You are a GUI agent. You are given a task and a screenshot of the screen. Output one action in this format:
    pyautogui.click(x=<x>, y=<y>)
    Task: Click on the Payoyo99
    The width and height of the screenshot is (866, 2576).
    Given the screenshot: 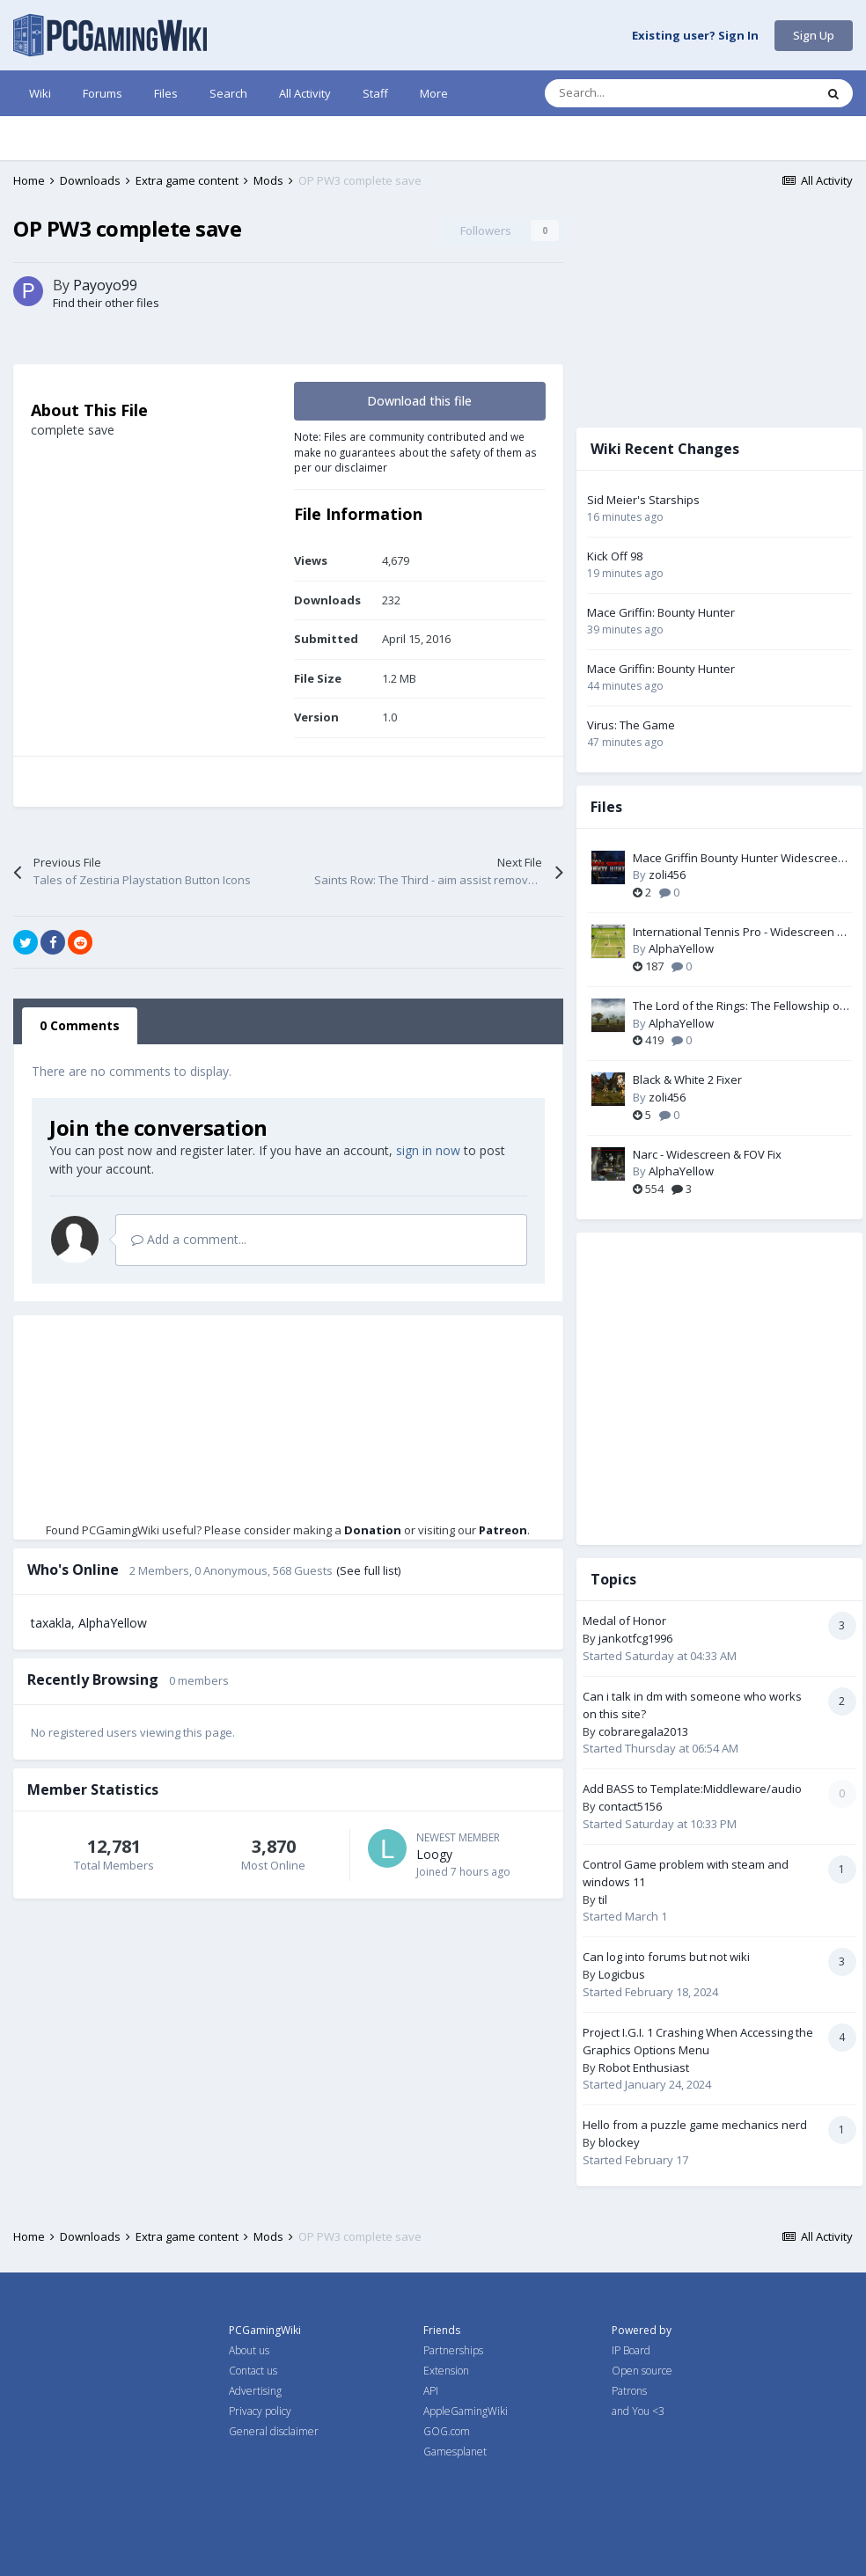 What is the action you would take?
    pyautogui.click(x=105, y=285)
    